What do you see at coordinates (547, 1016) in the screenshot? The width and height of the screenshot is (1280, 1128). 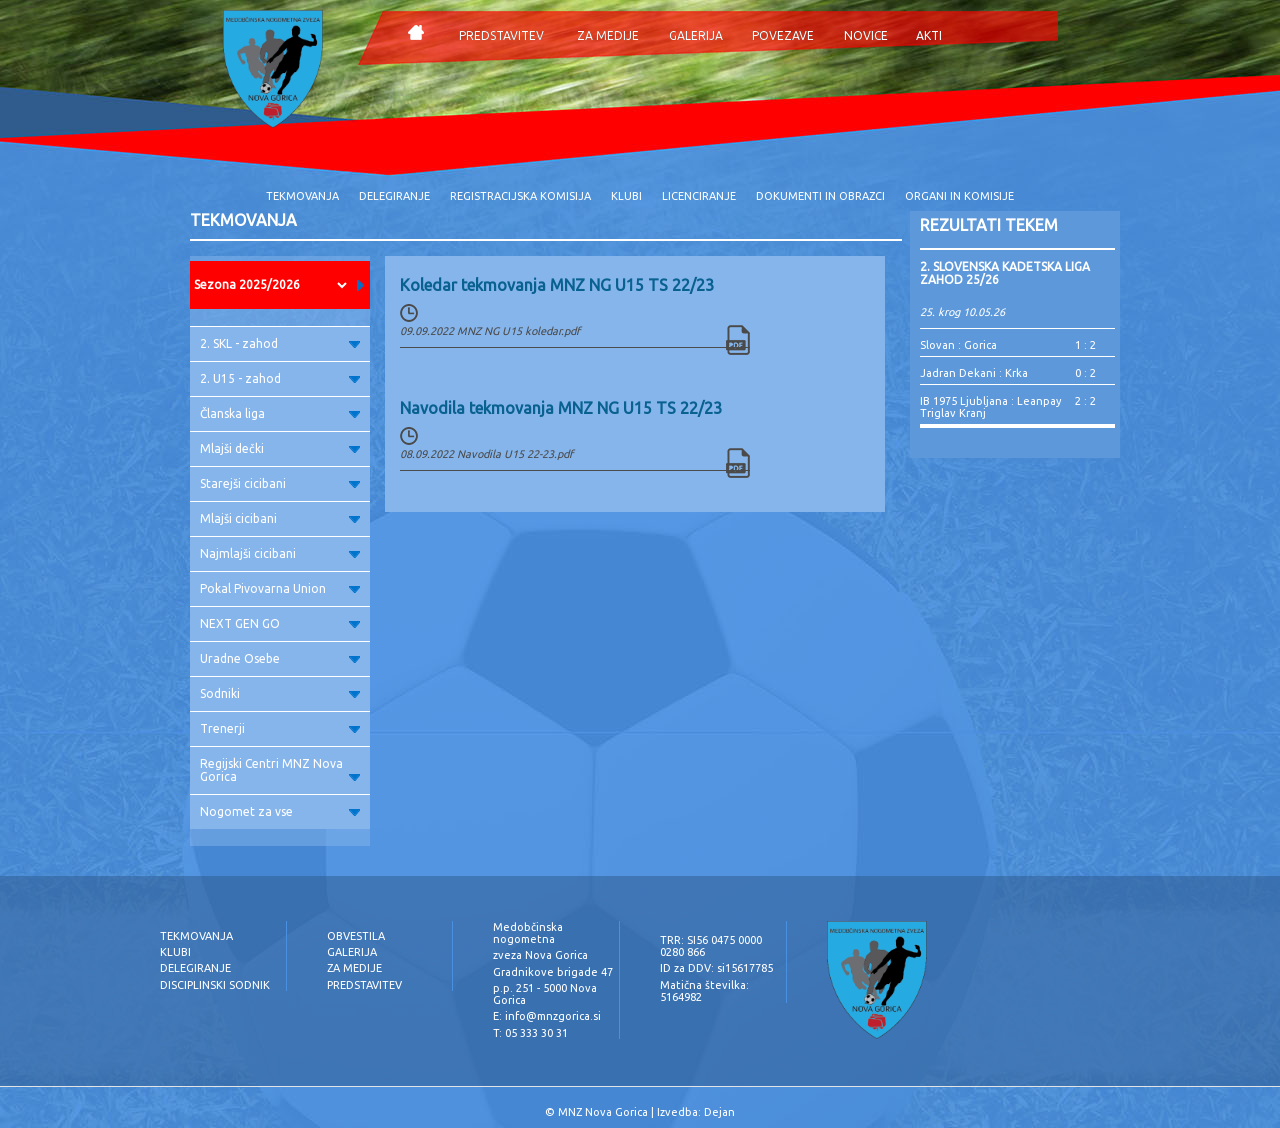 I see `E: info@mnzgorica.si` at bounding box center [547, 1016].